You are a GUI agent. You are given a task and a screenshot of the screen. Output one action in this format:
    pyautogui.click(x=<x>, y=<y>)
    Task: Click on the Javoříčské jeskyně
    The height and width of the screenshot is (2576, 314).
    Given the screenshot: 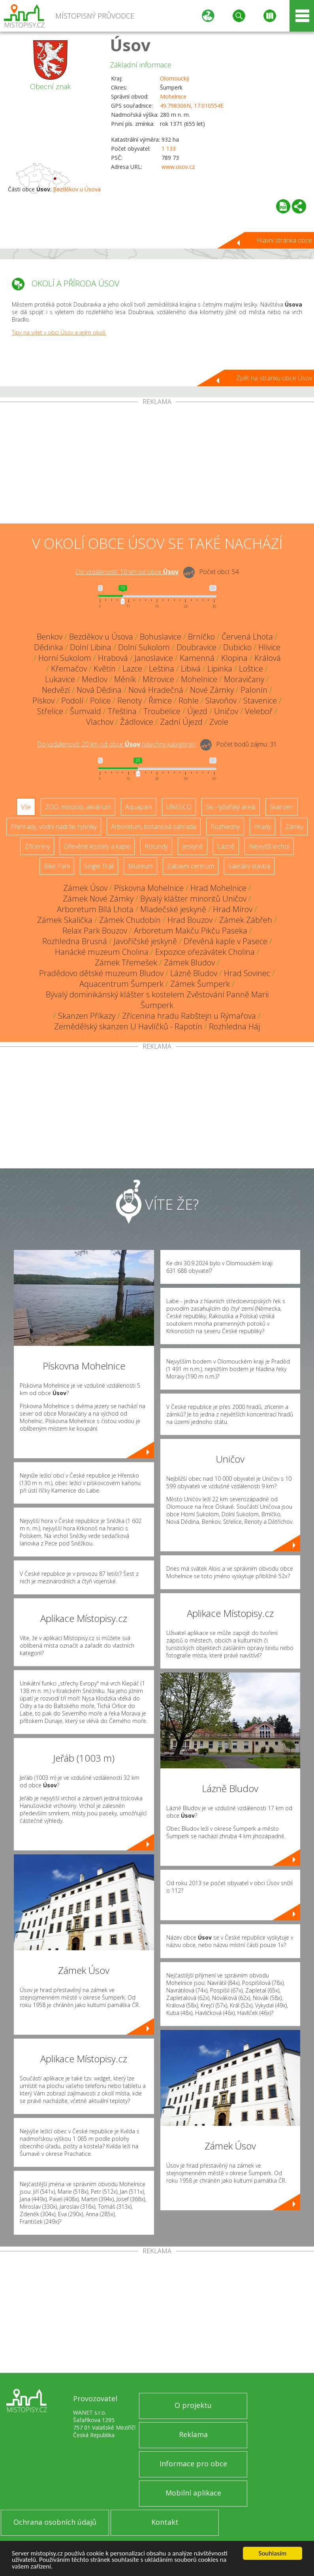 What is the action you would take?
    pyautogui.click(x=145, y=941)
    